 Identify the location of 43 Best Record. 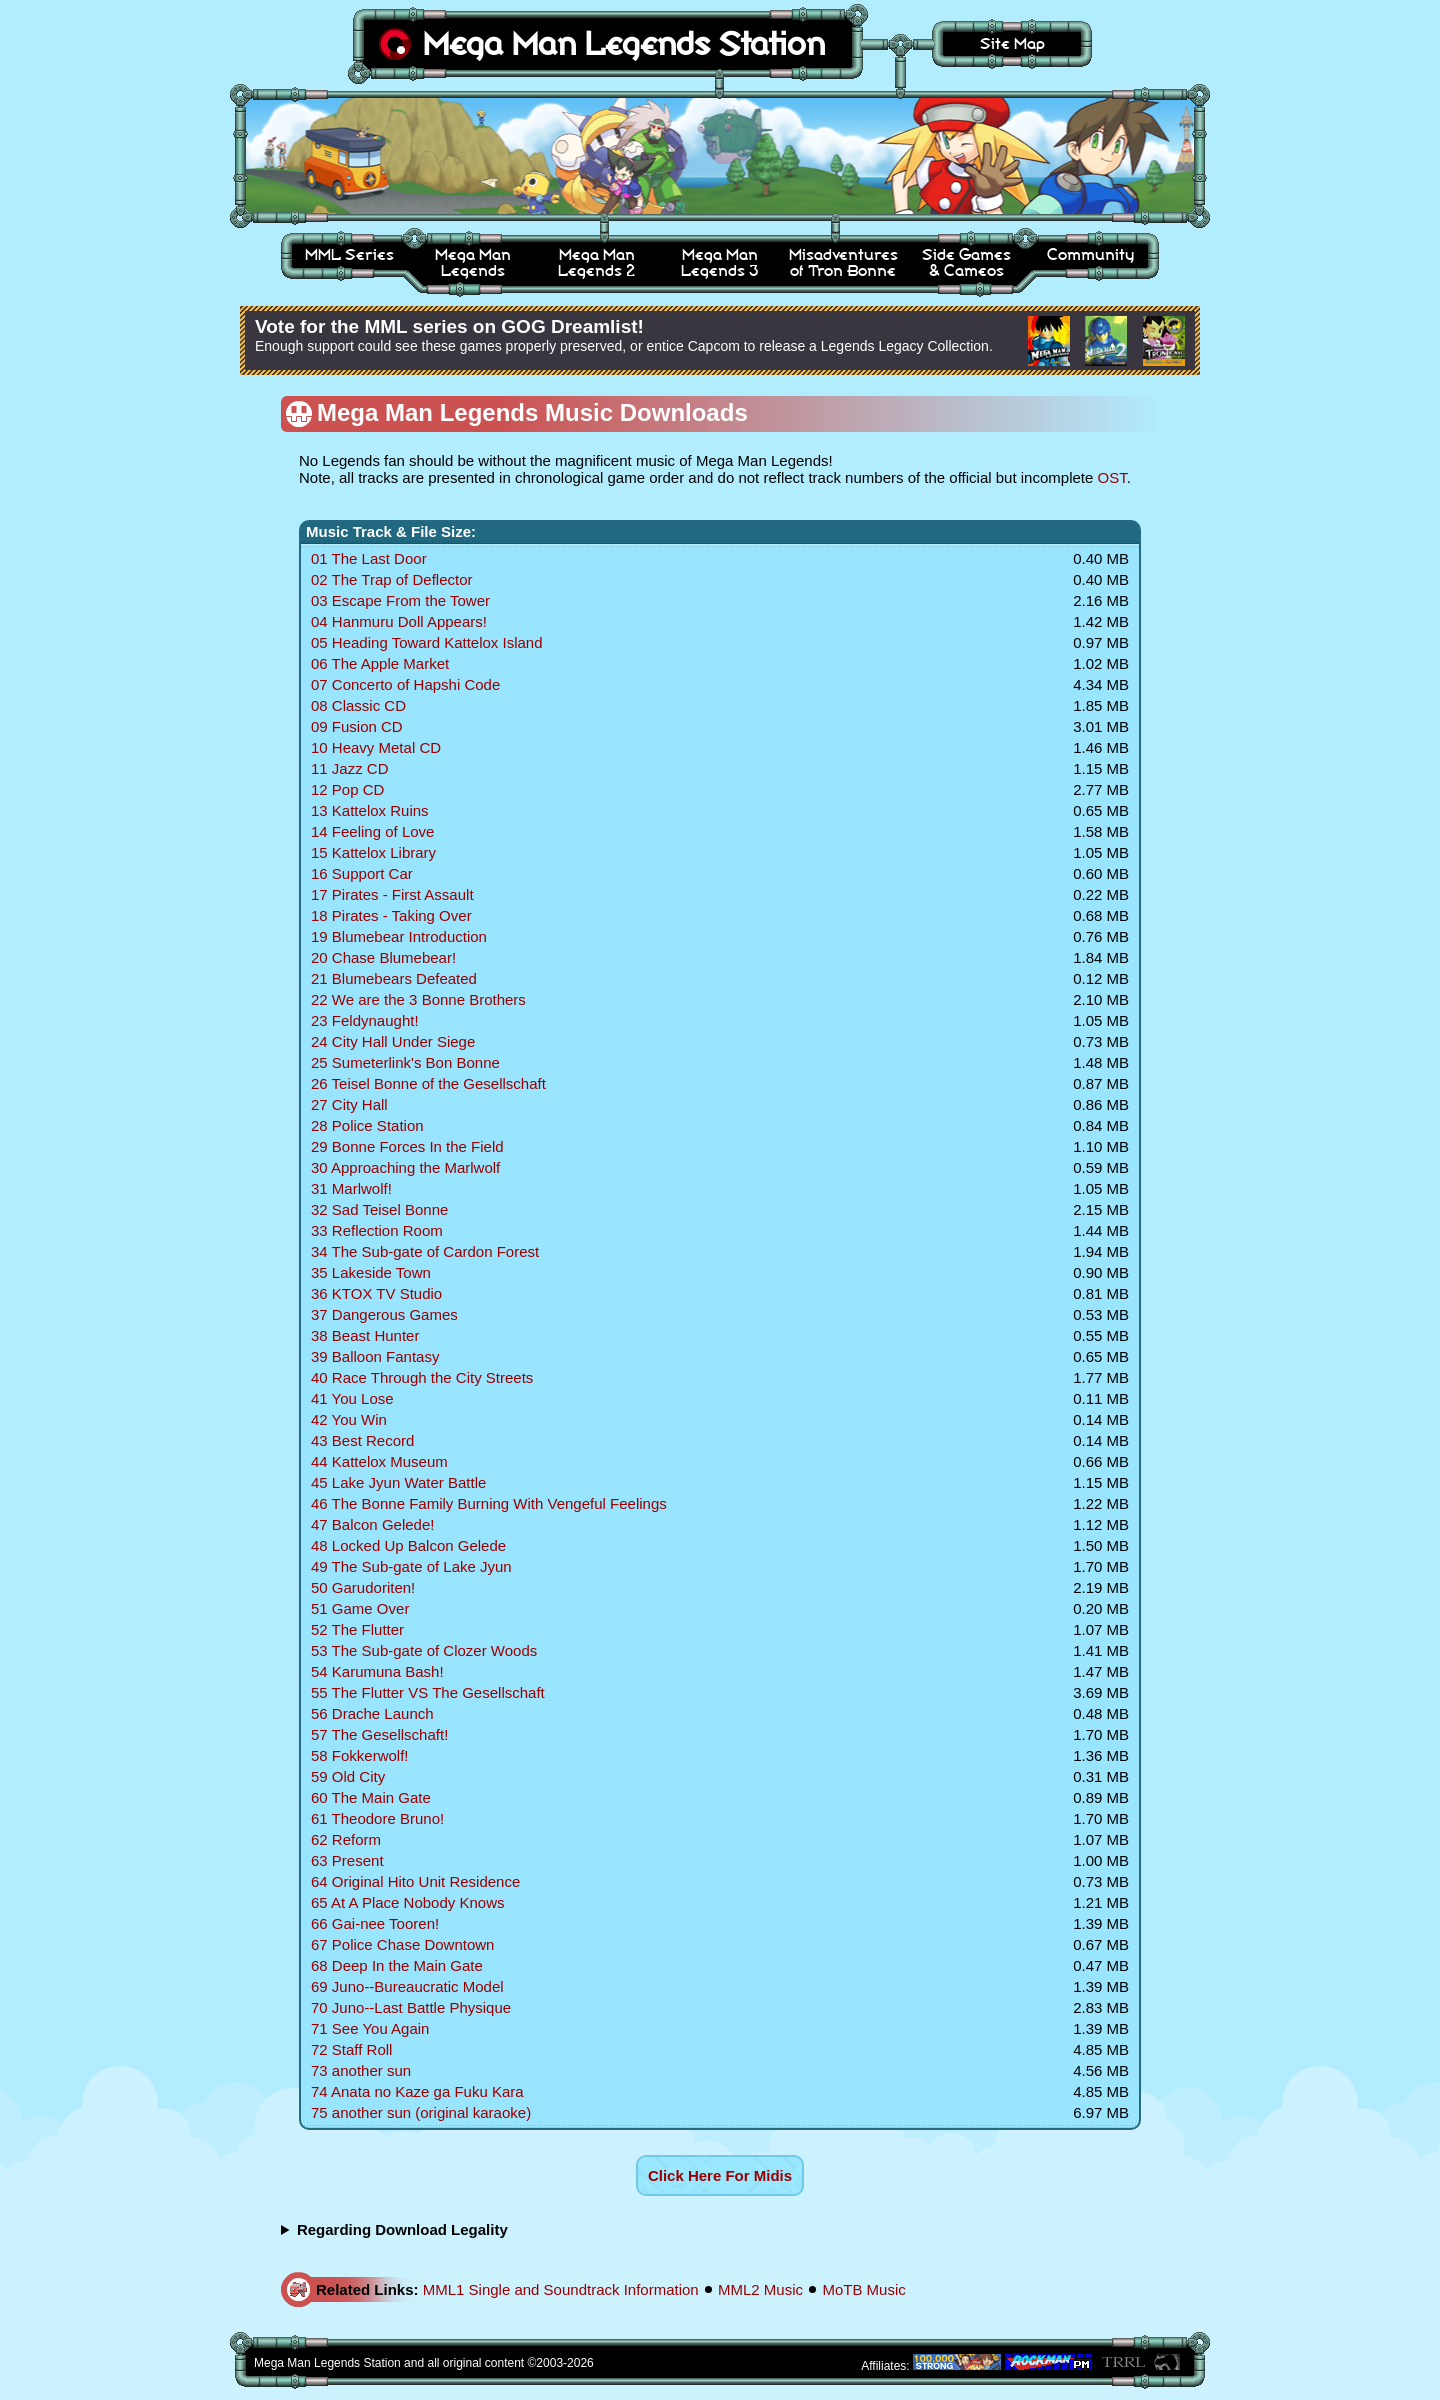
(362, 1440).